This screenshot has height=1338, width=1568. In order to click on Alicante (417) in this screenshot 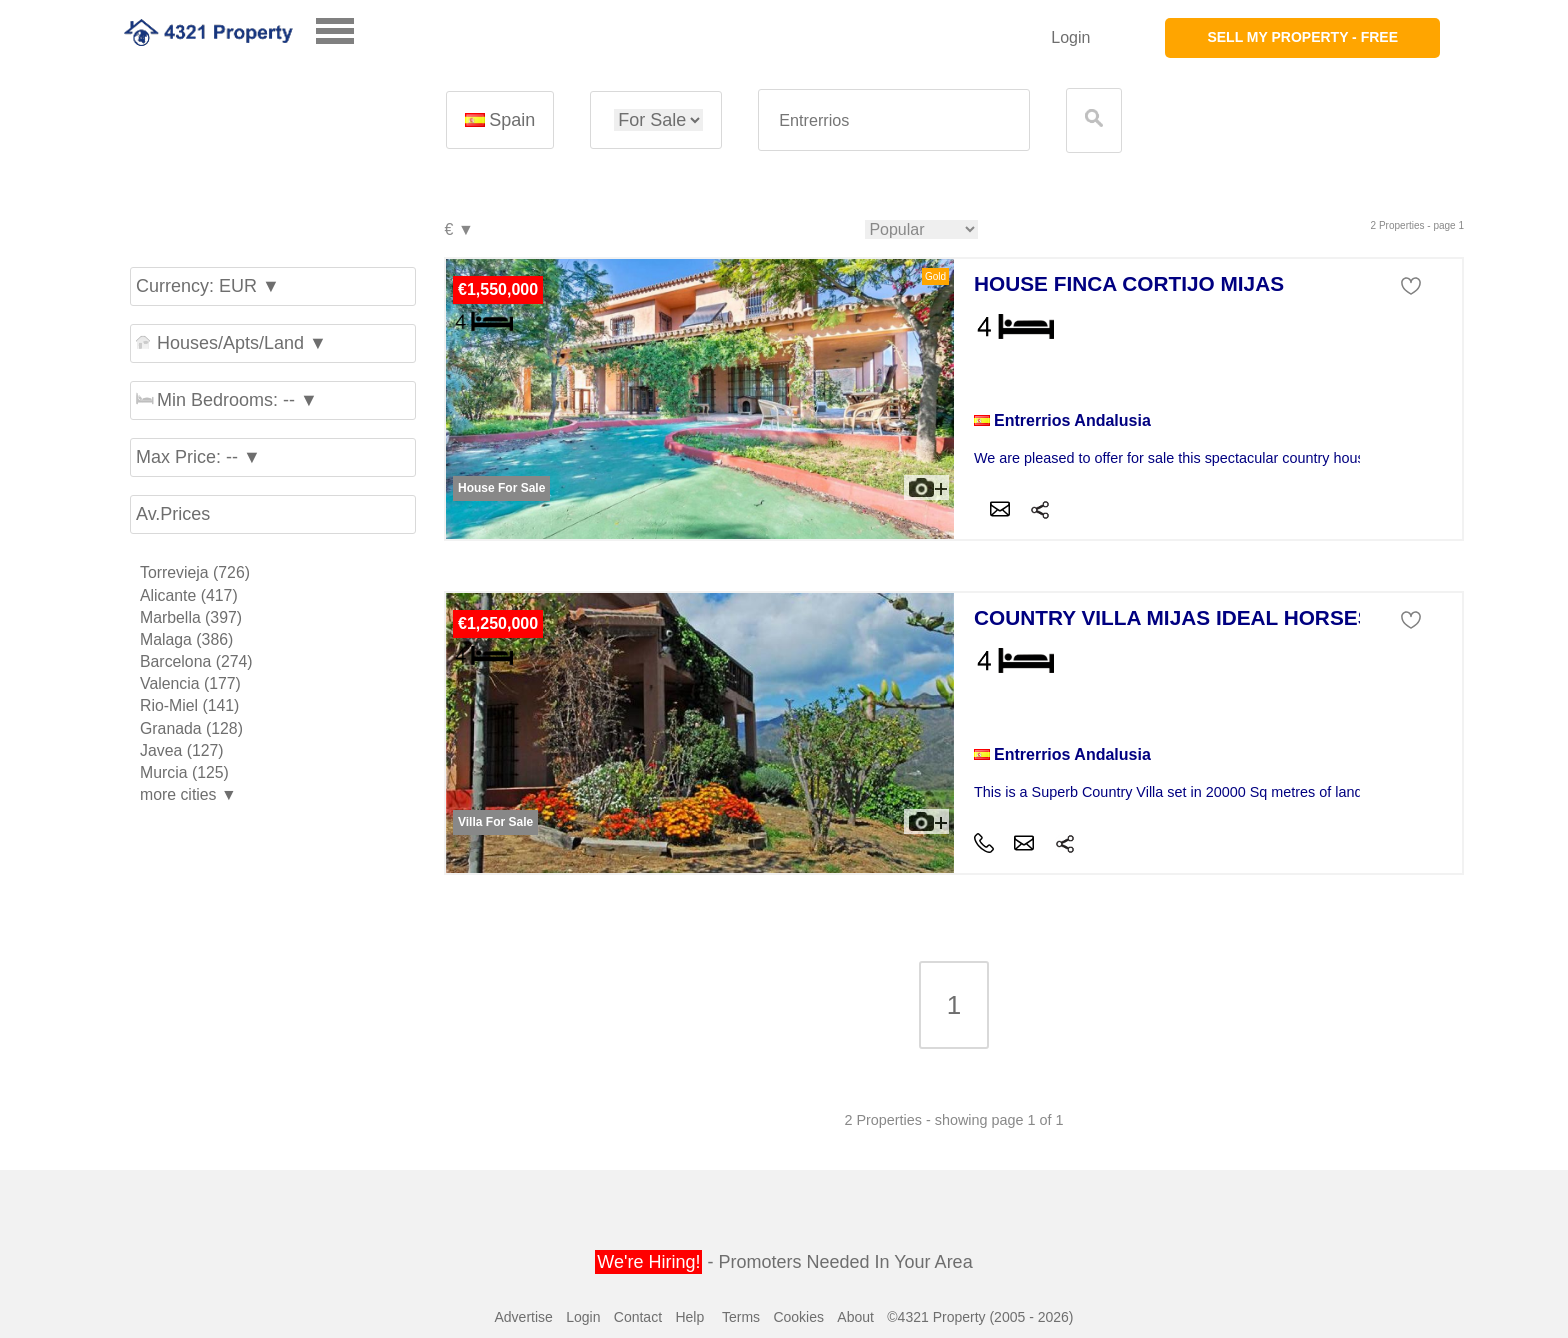, I will do `click(189, 595)`.